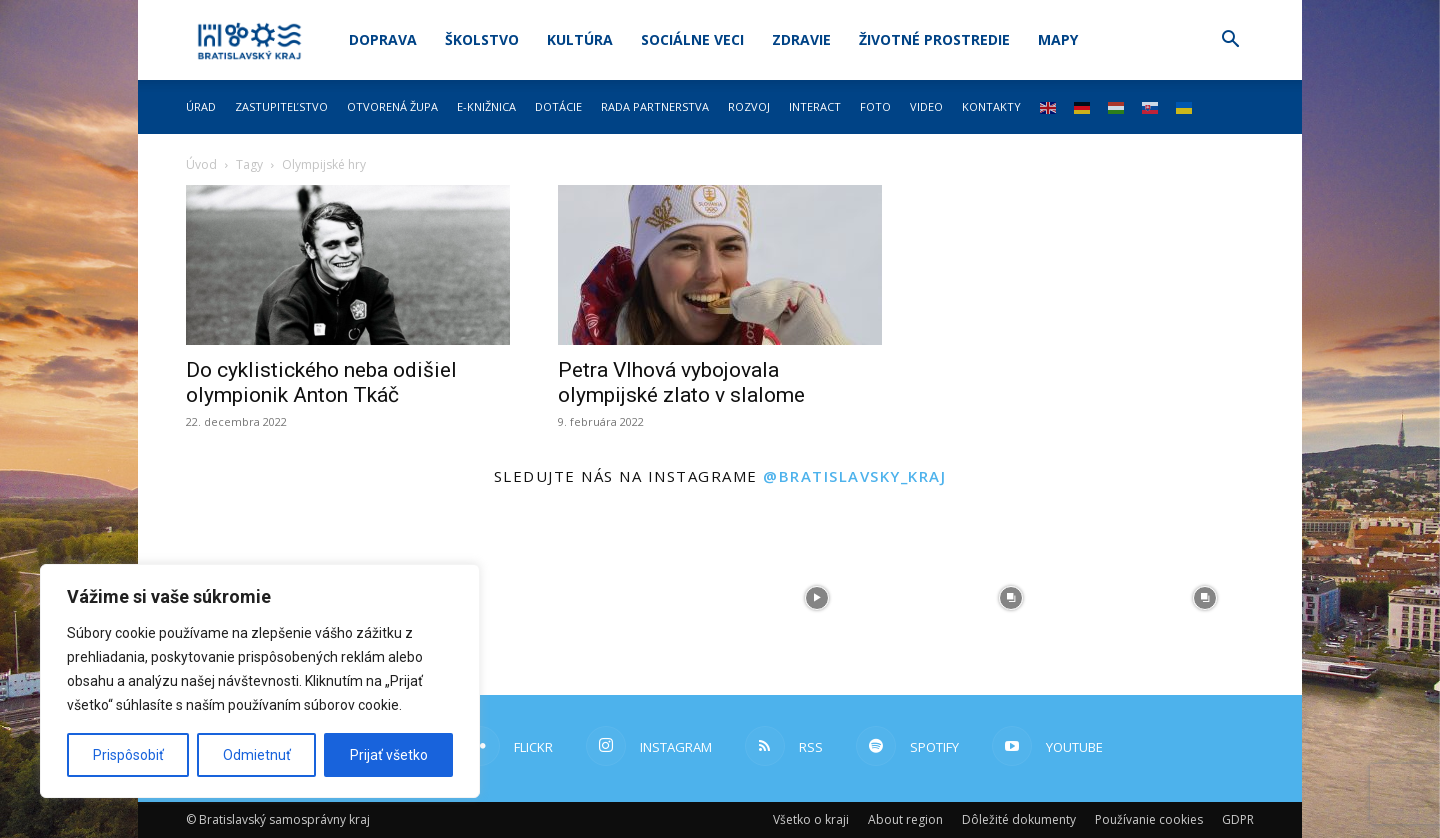 This screenshot has height=838, width=1440. I want to click on Životné prostredie, so click(934, 39).